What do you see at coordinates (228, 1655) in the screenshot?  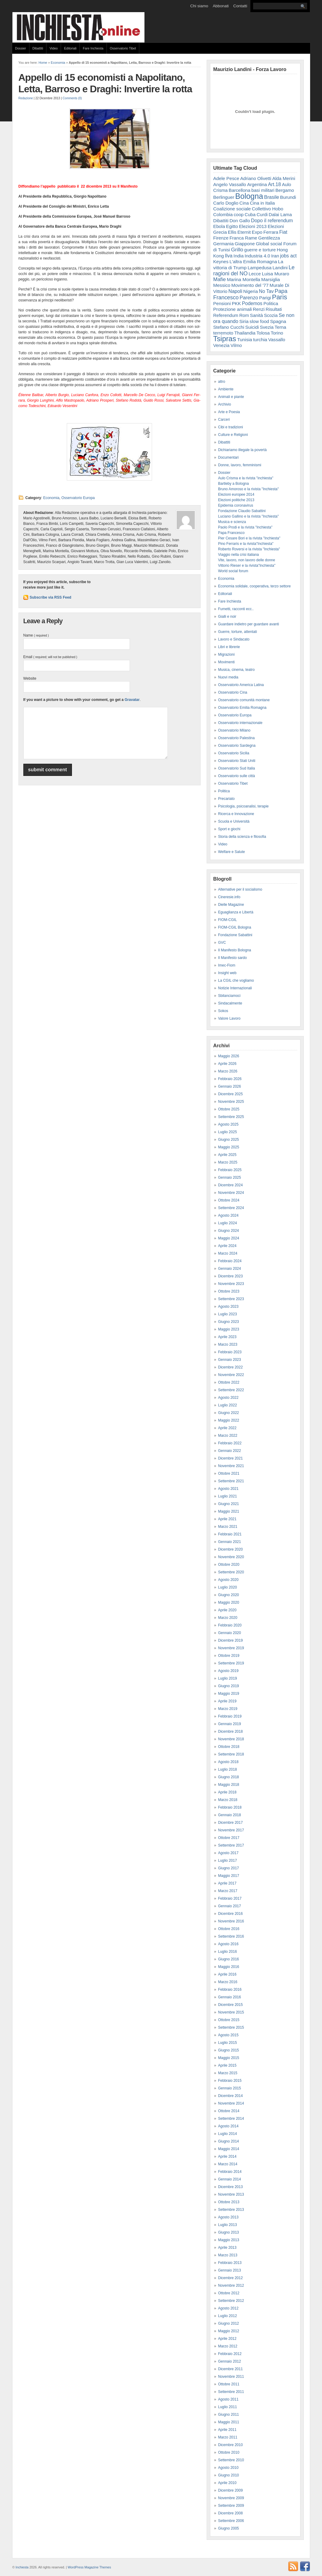 I see `Ottobre 2019` at bounding box center [228, 1655].